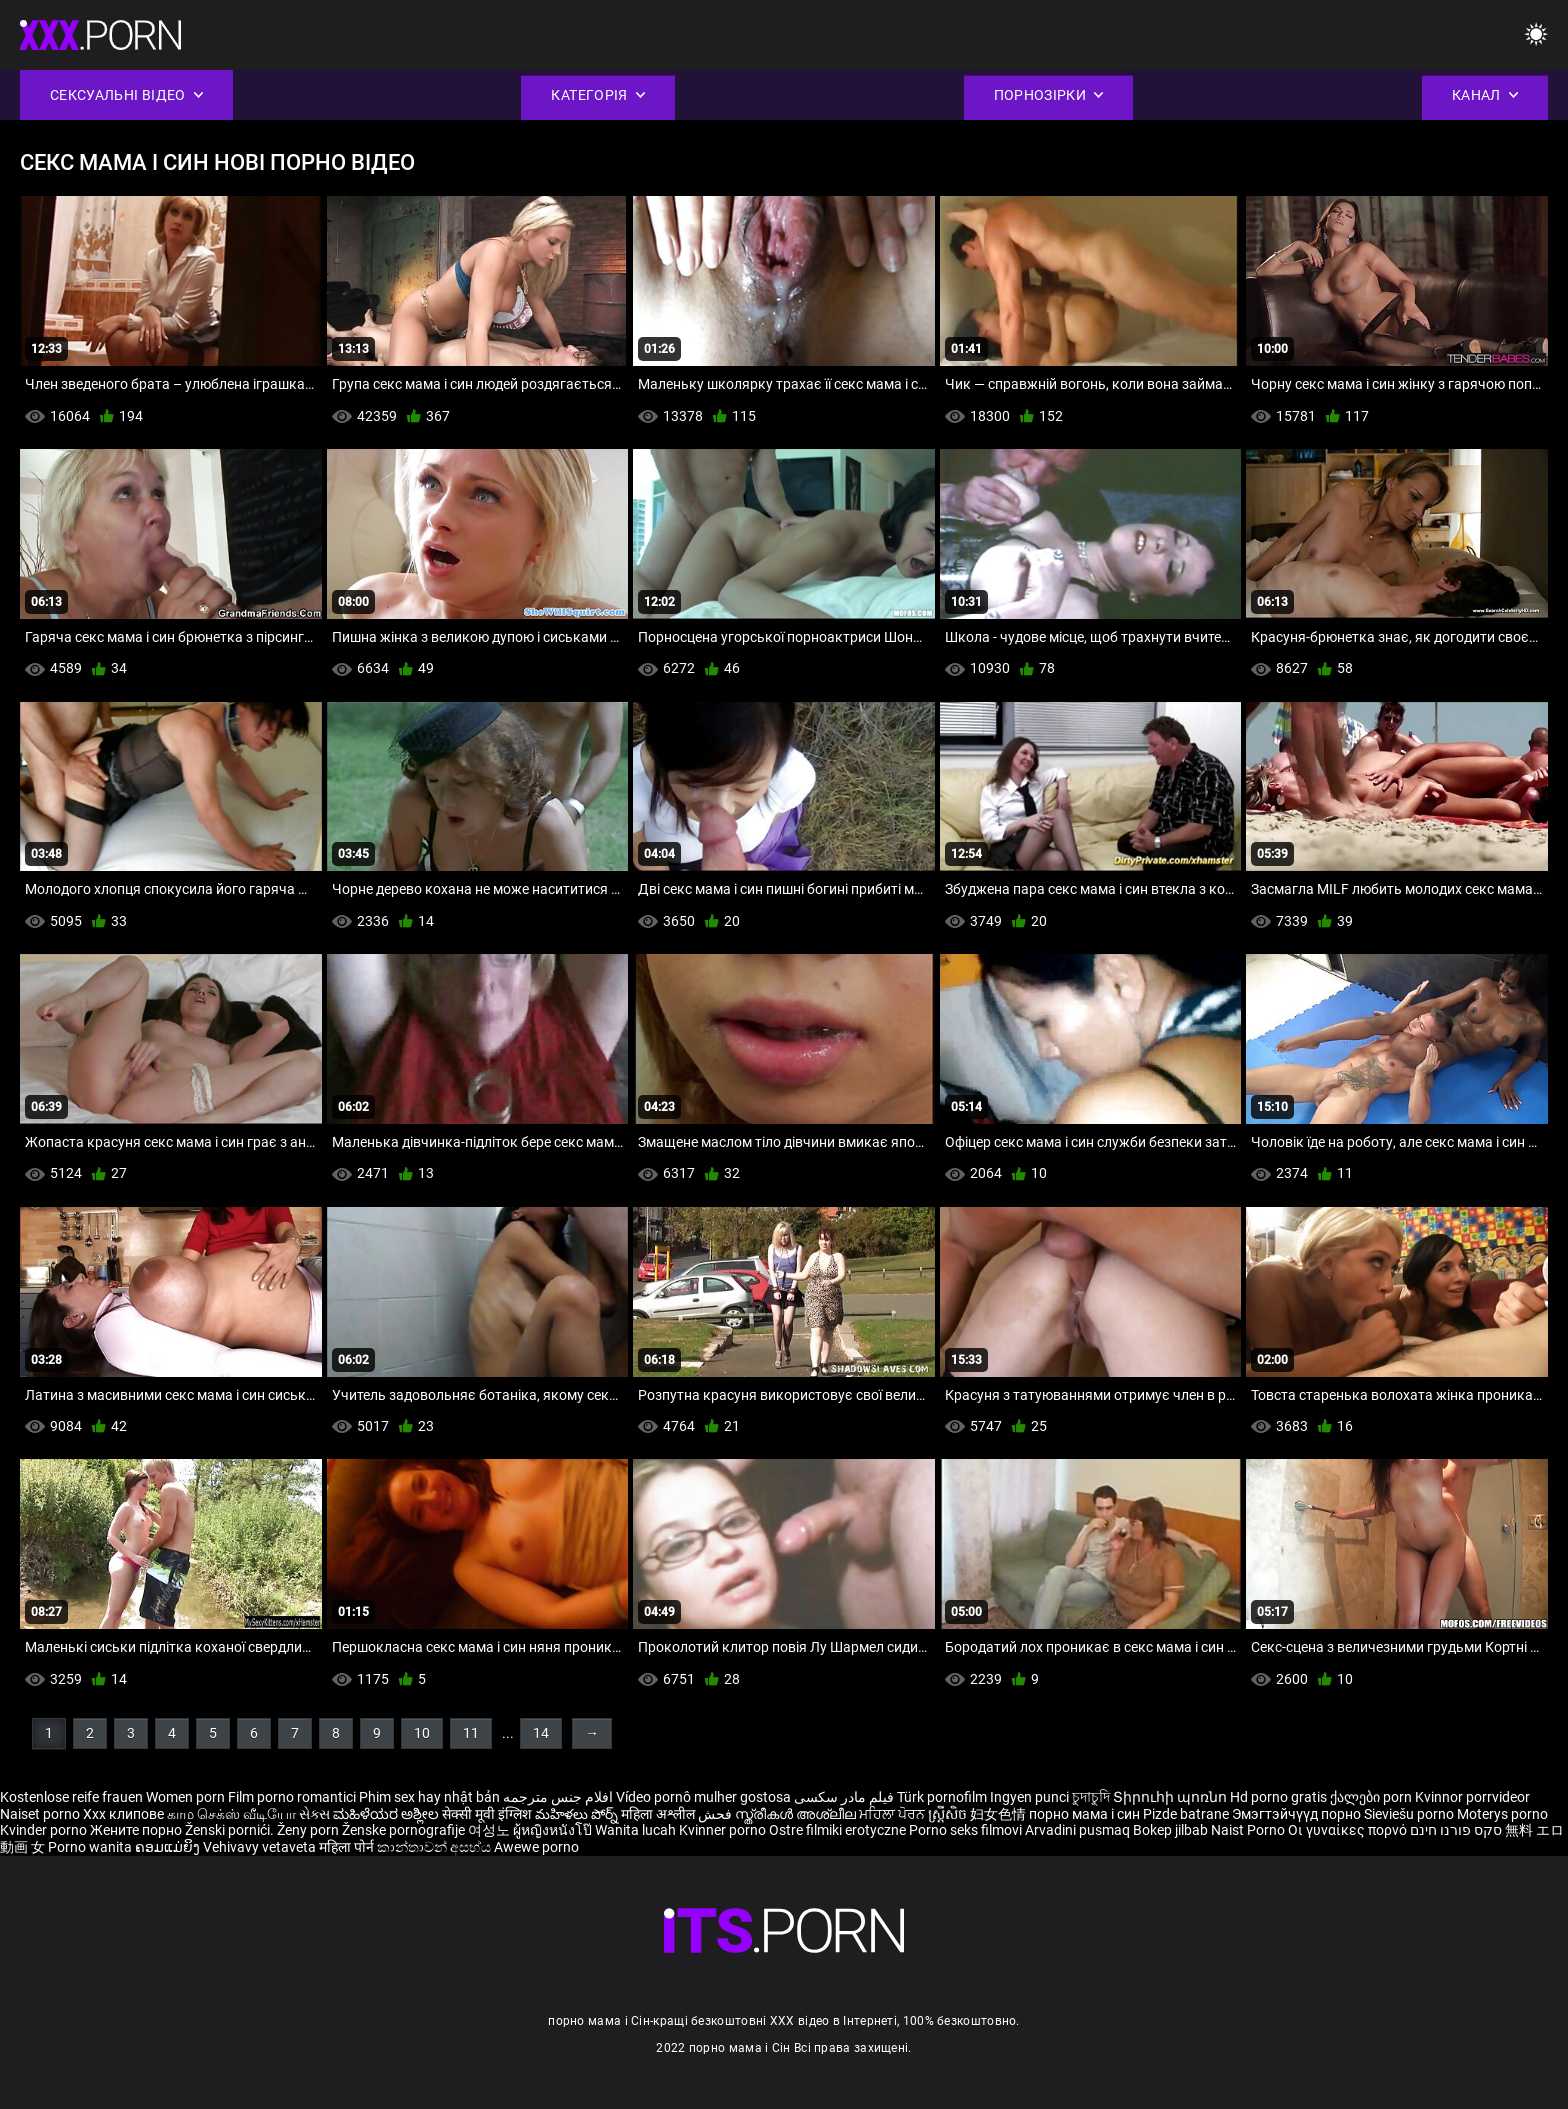 This screenshot has height=2109, width=1568. What do you see at coordinates (1186, 1814) in the screenshot?
I see `Pizde batrane` at bounding box center [1186, 1814].